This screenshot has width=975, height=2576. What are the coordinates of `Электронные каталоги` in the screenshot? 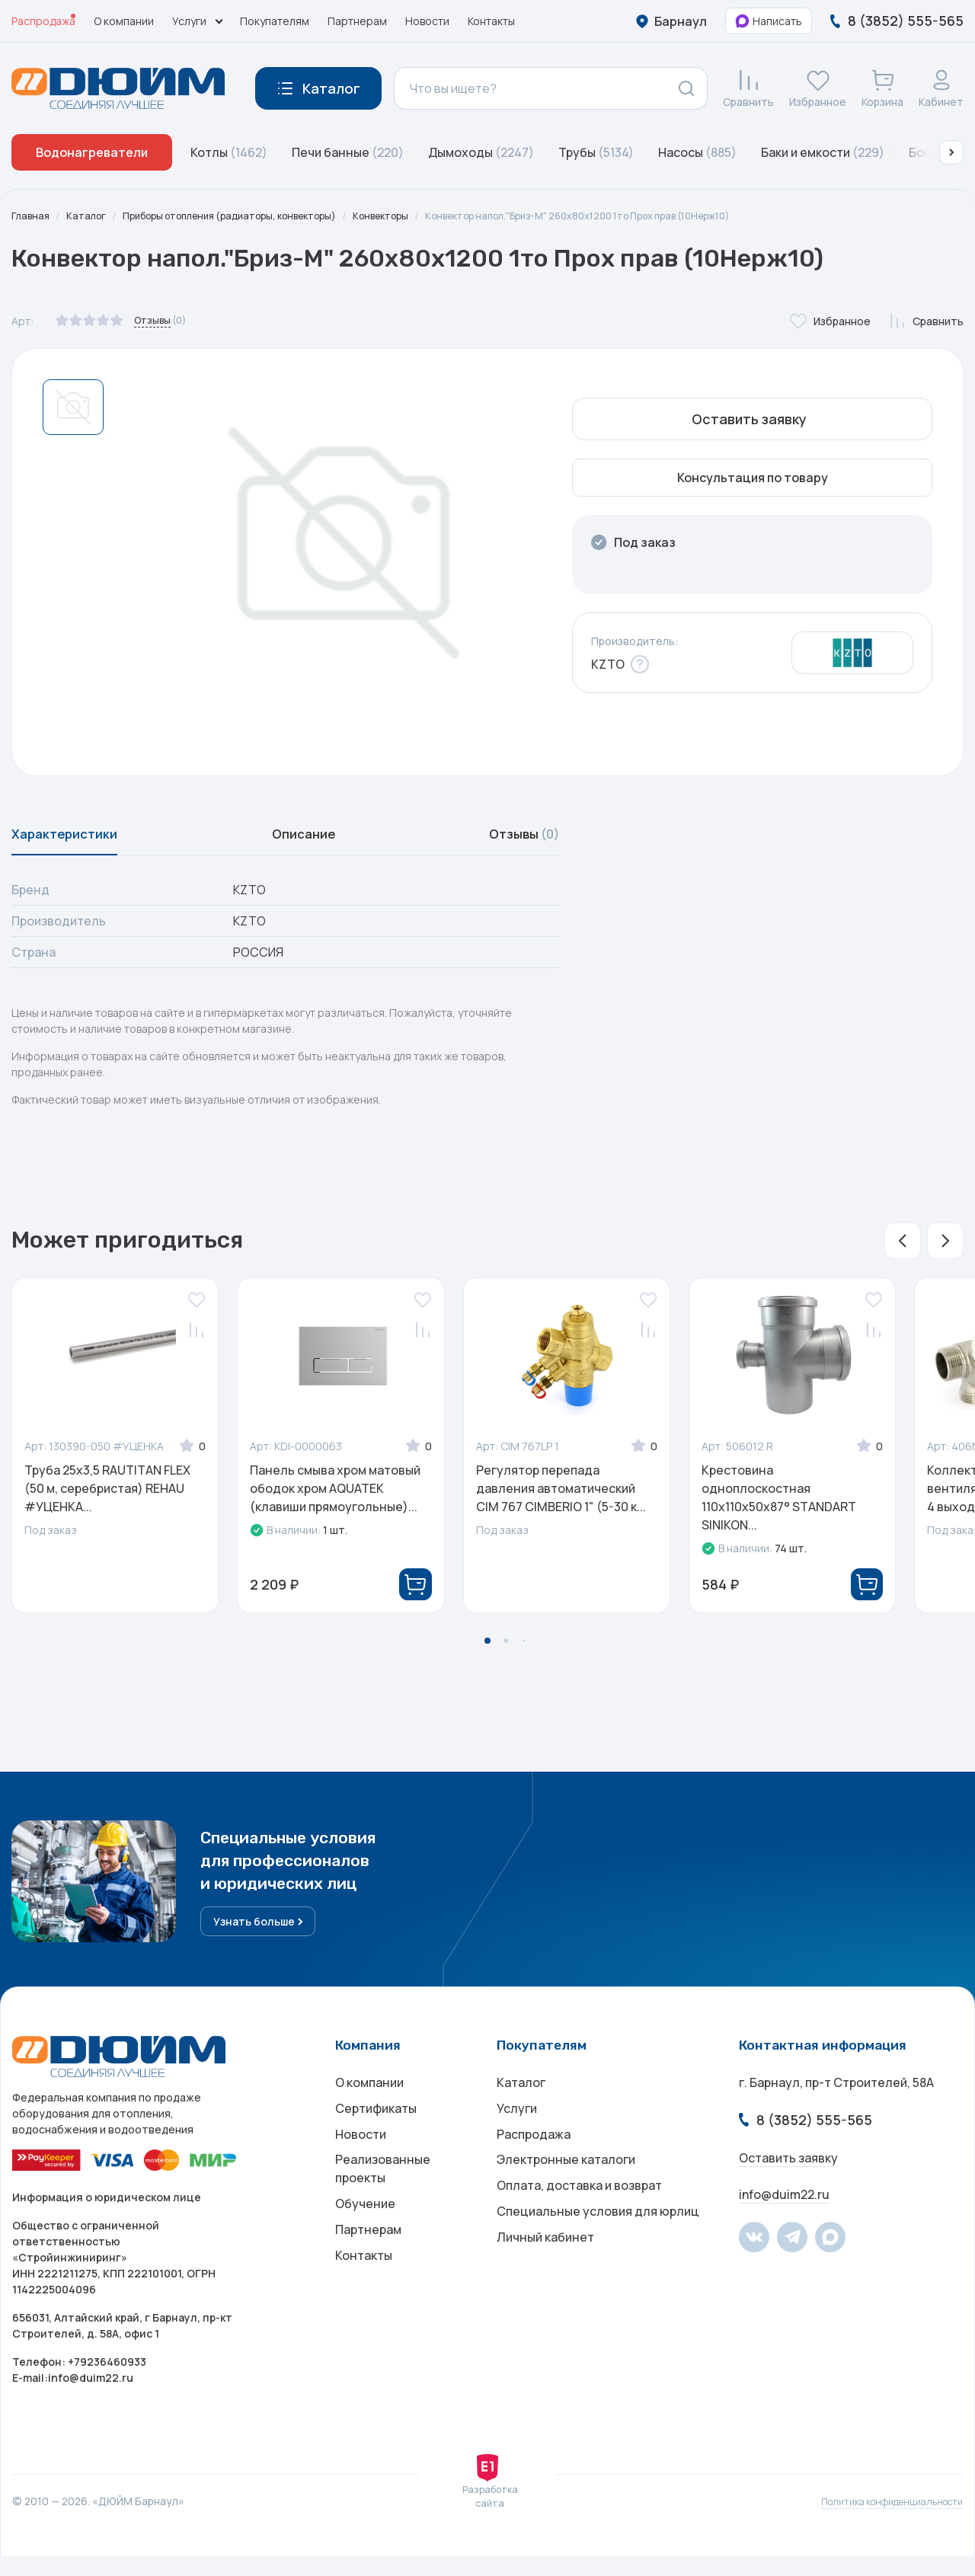 It's located at (566, 2194).